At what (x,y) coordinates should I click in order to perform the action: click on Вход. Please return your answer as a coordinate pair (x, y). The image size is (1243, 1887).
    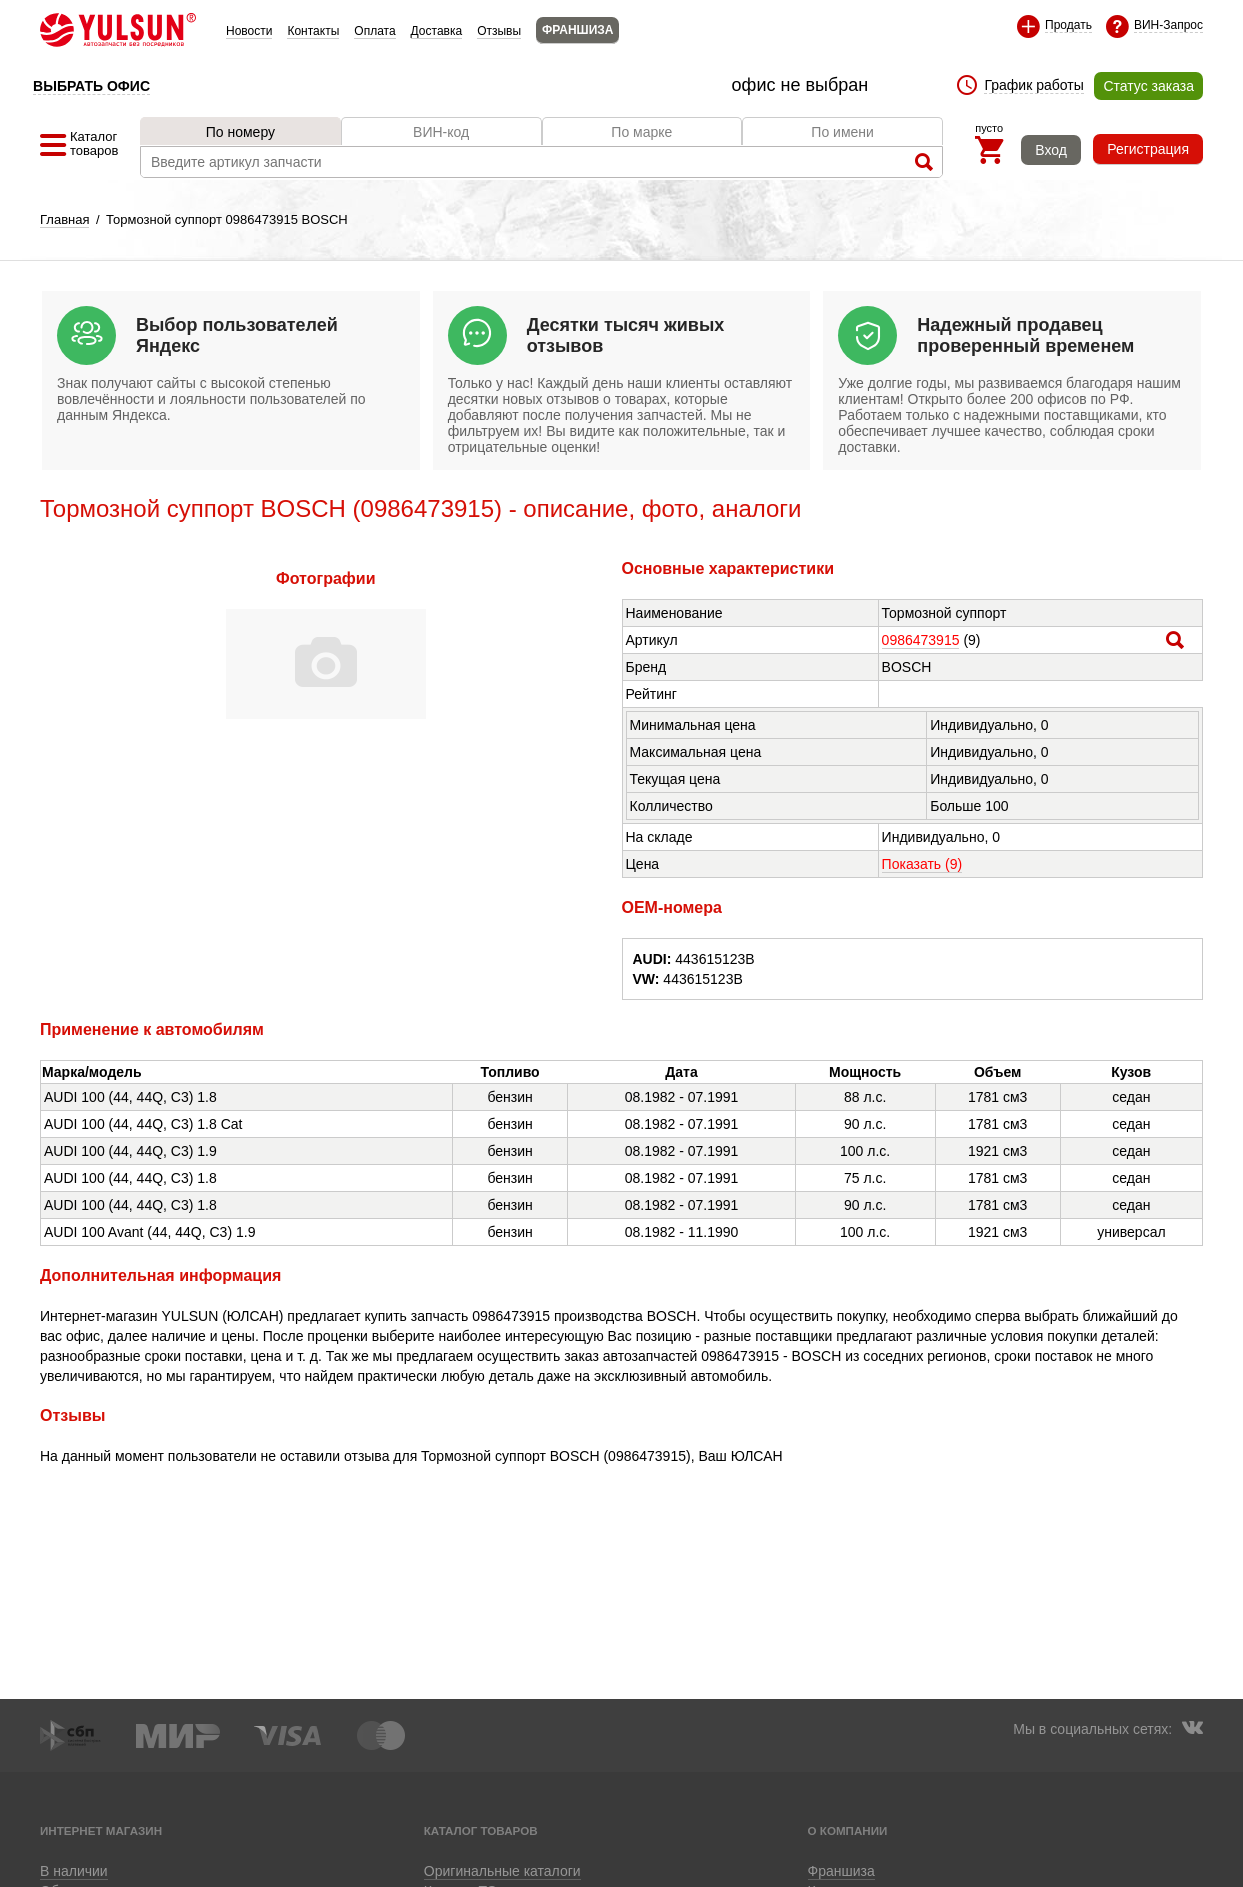
    Looking at the image, I should click on (1051, 150).